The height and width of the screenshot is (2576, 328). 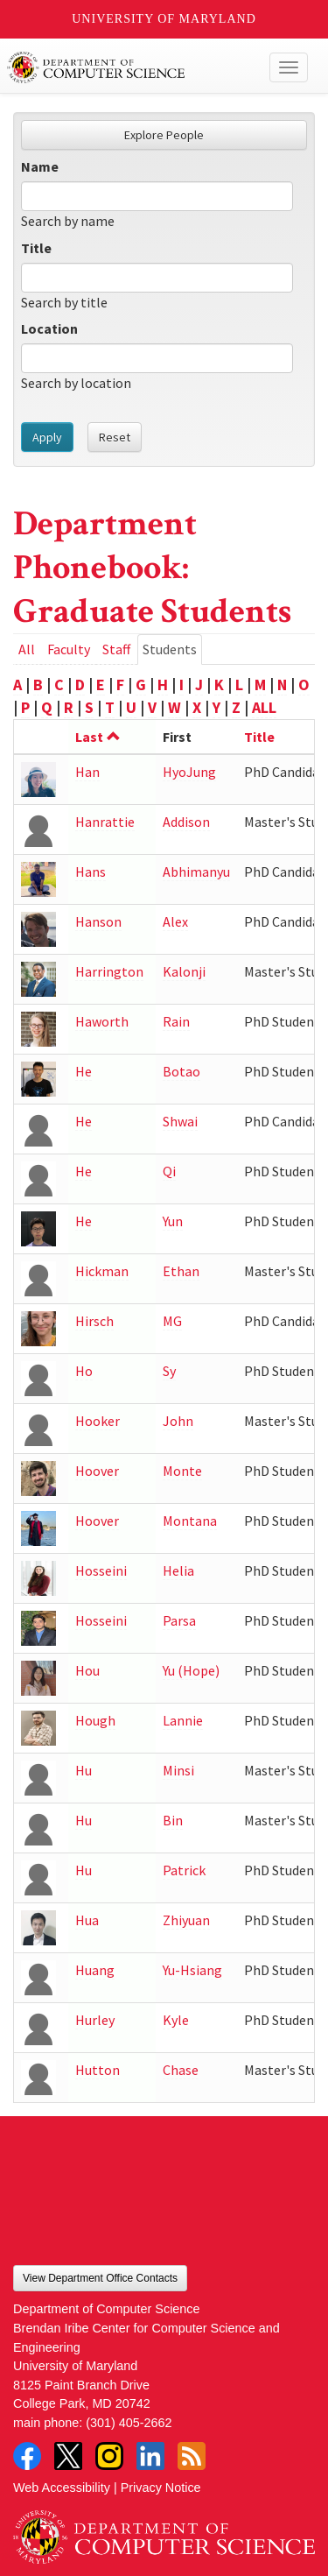 I want to click on Abhimanyu, so click(x=196, y=871).